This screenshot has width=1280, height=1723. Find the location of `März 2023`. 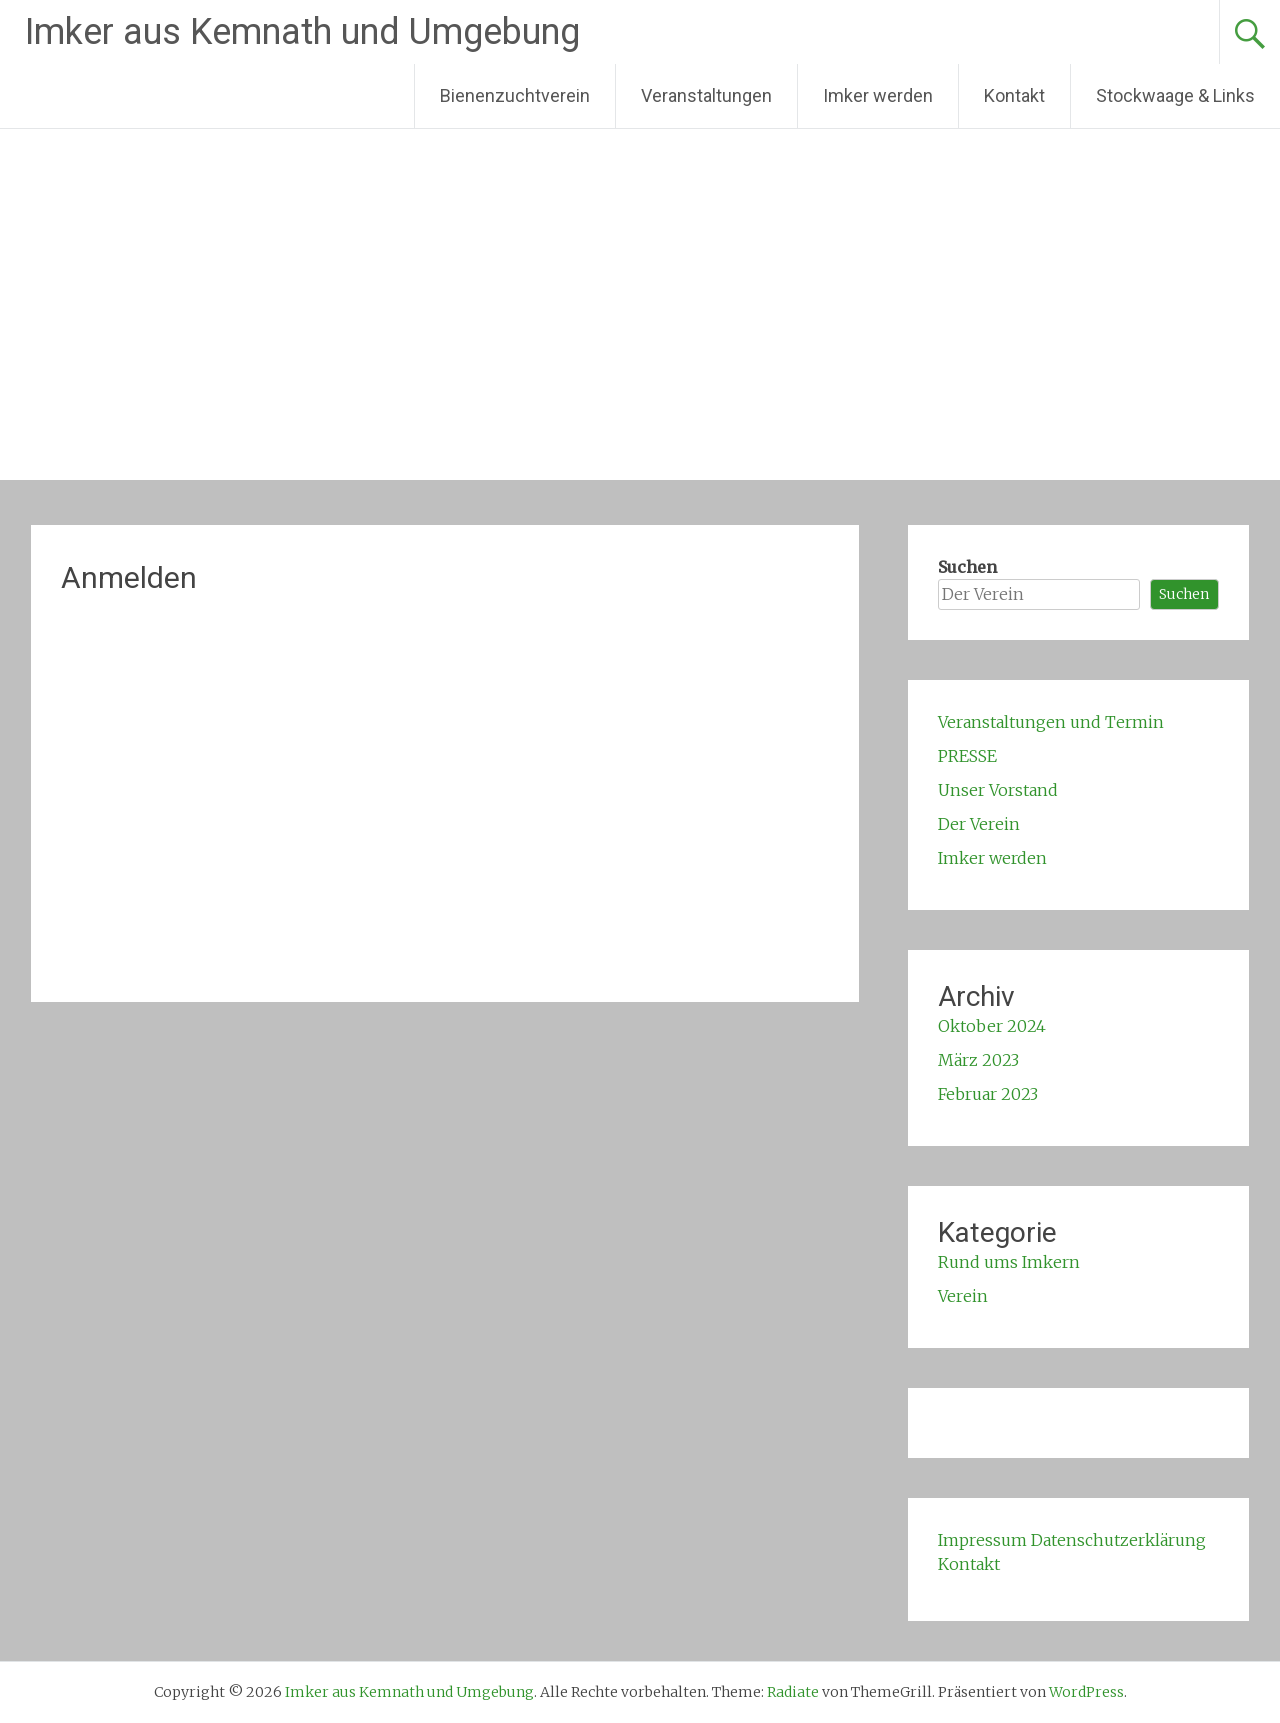

März 2023 is located at coordinates (978, 1060).